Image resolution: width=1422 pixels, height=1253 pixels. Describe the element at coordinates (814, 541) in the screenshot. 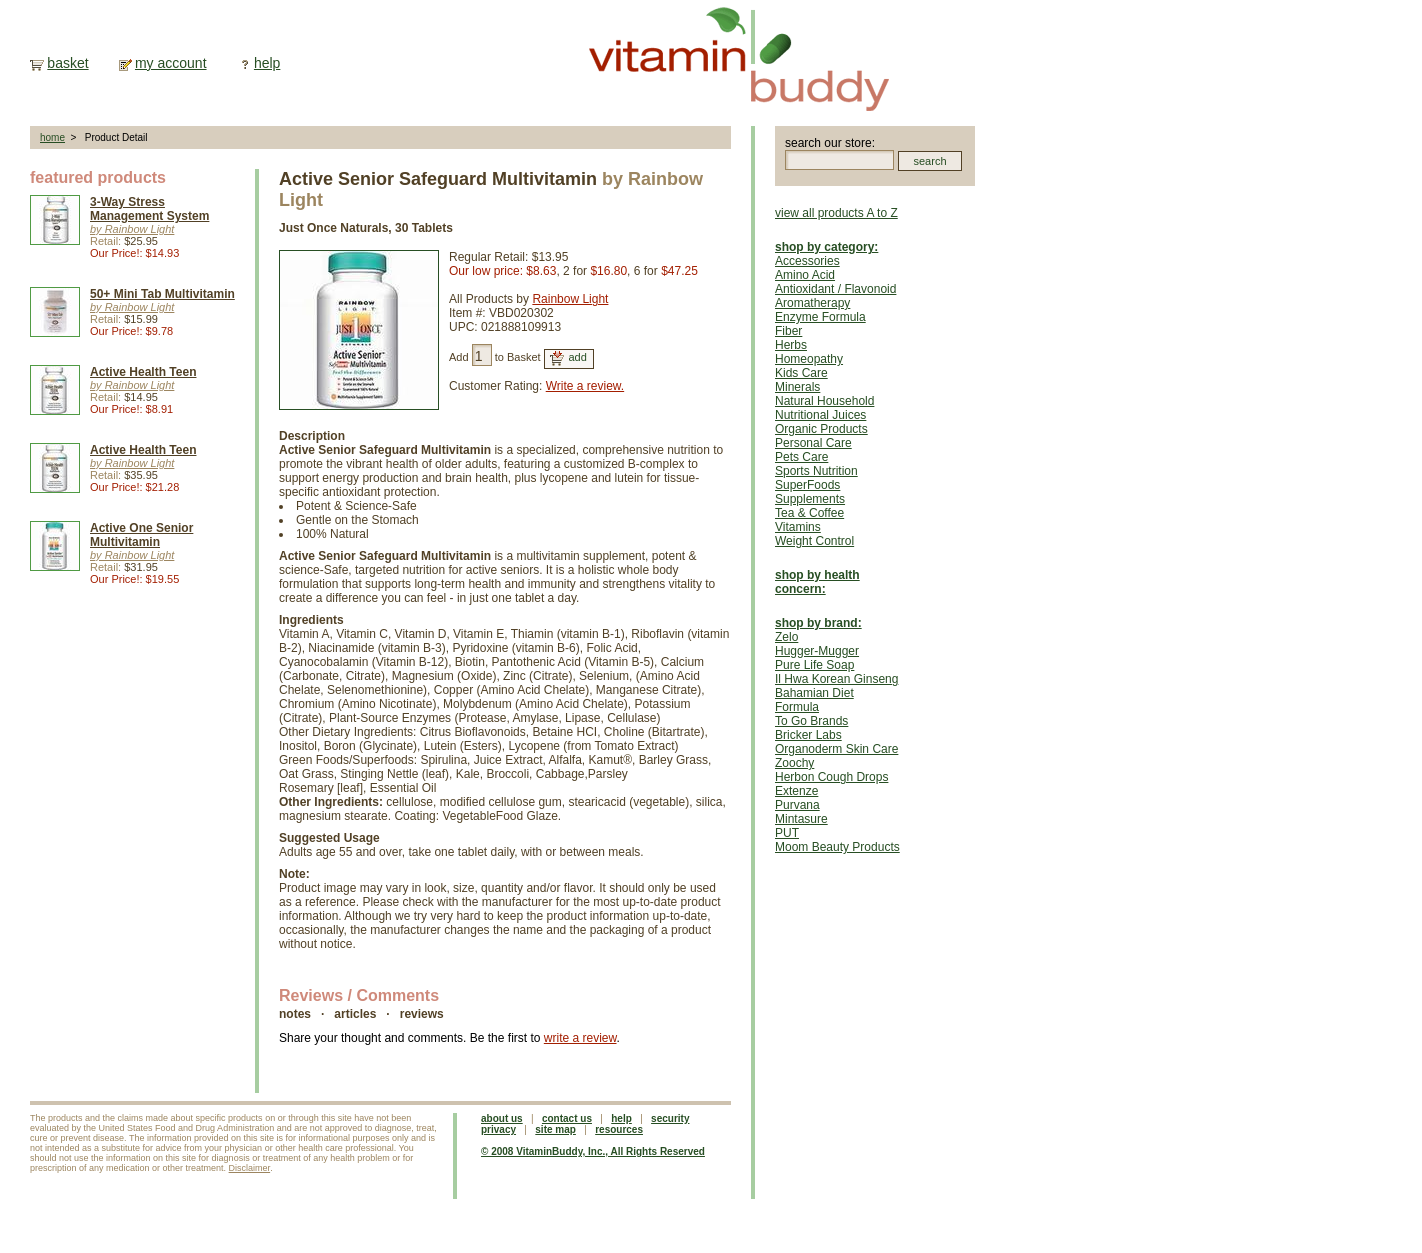

I see `Weight Control` at that location.